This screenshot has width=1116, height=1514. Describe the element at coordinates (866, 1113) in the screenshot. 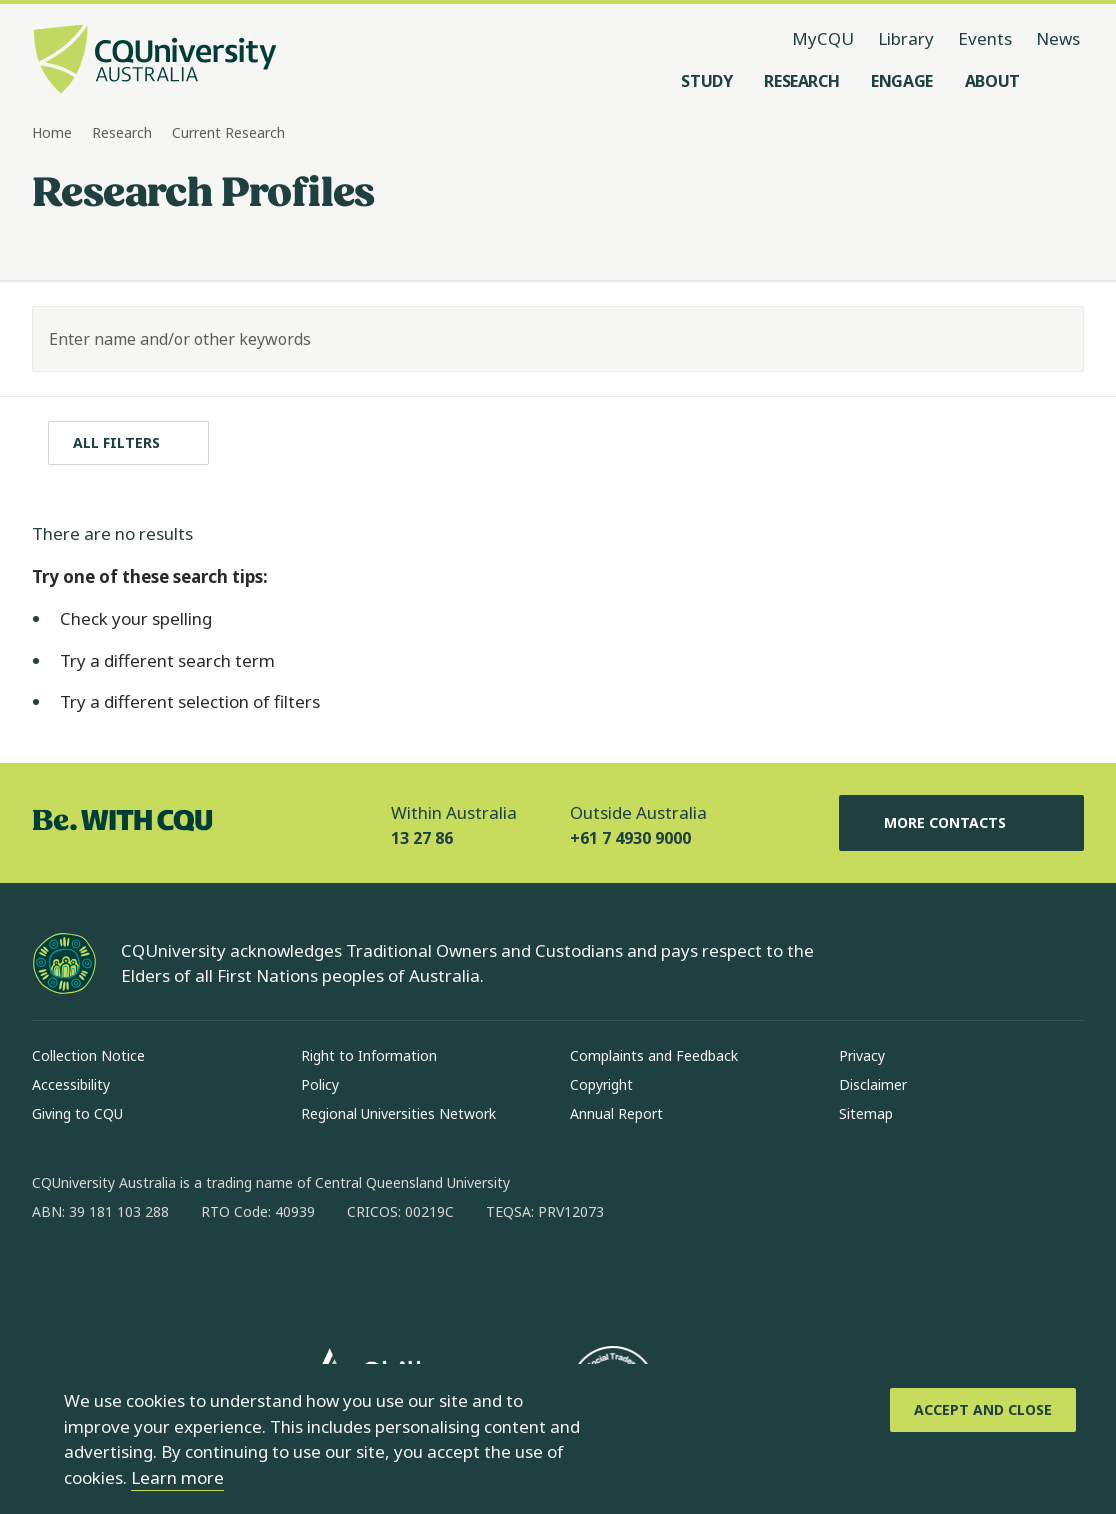

I see `Sitemap [Sitemap, Opens in same window]` at that location.